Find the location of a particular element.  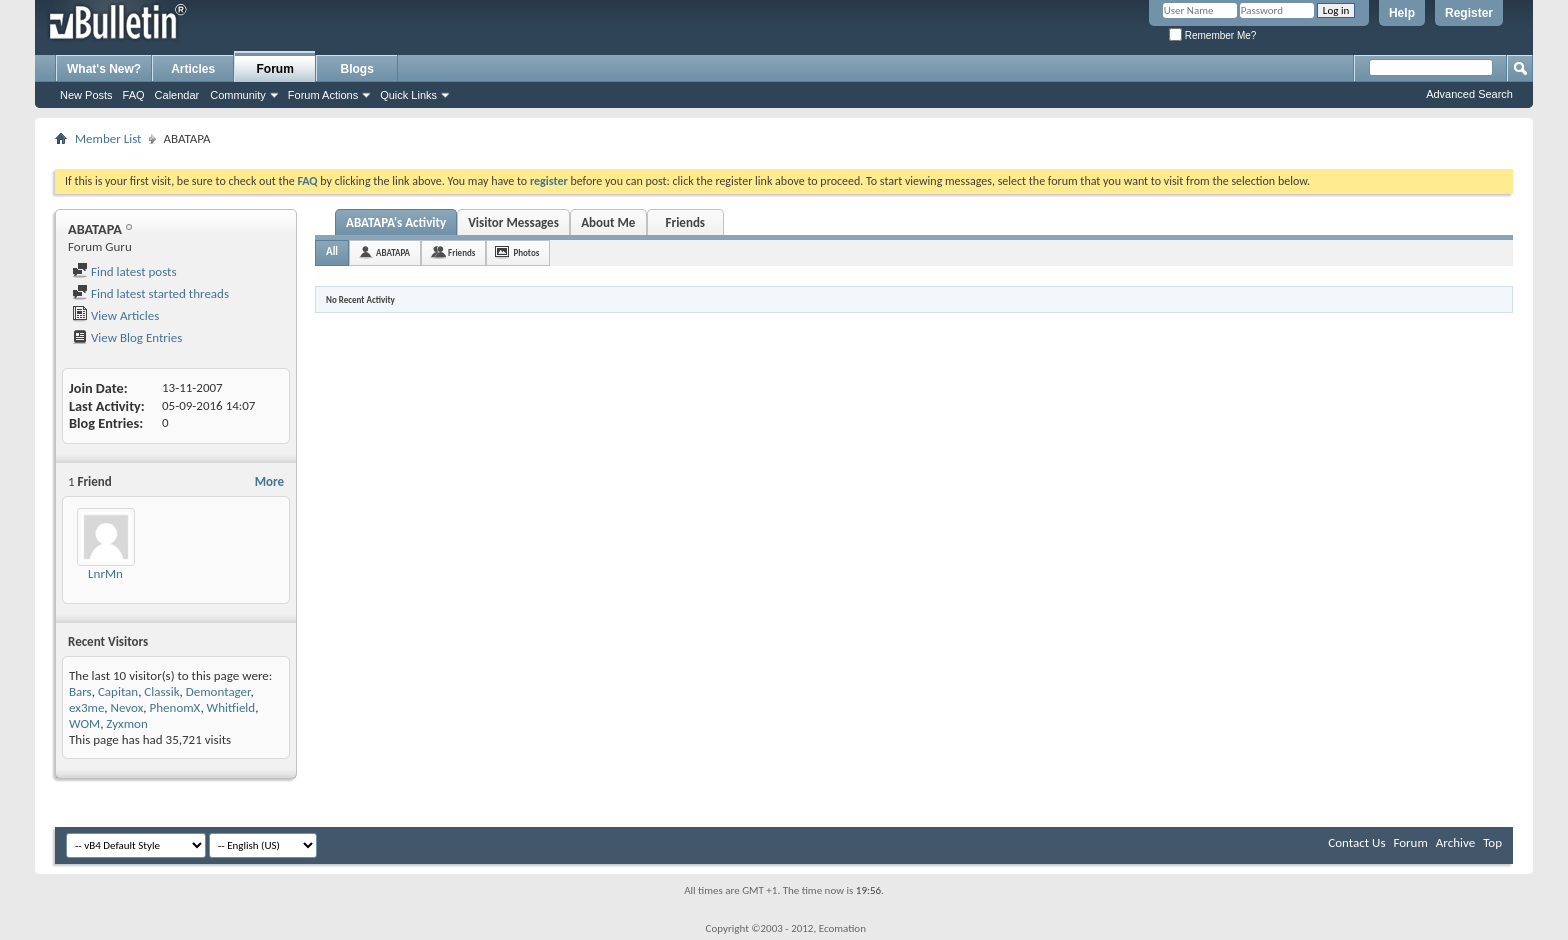

Remember Me? is located at coordinates (1212, 35).